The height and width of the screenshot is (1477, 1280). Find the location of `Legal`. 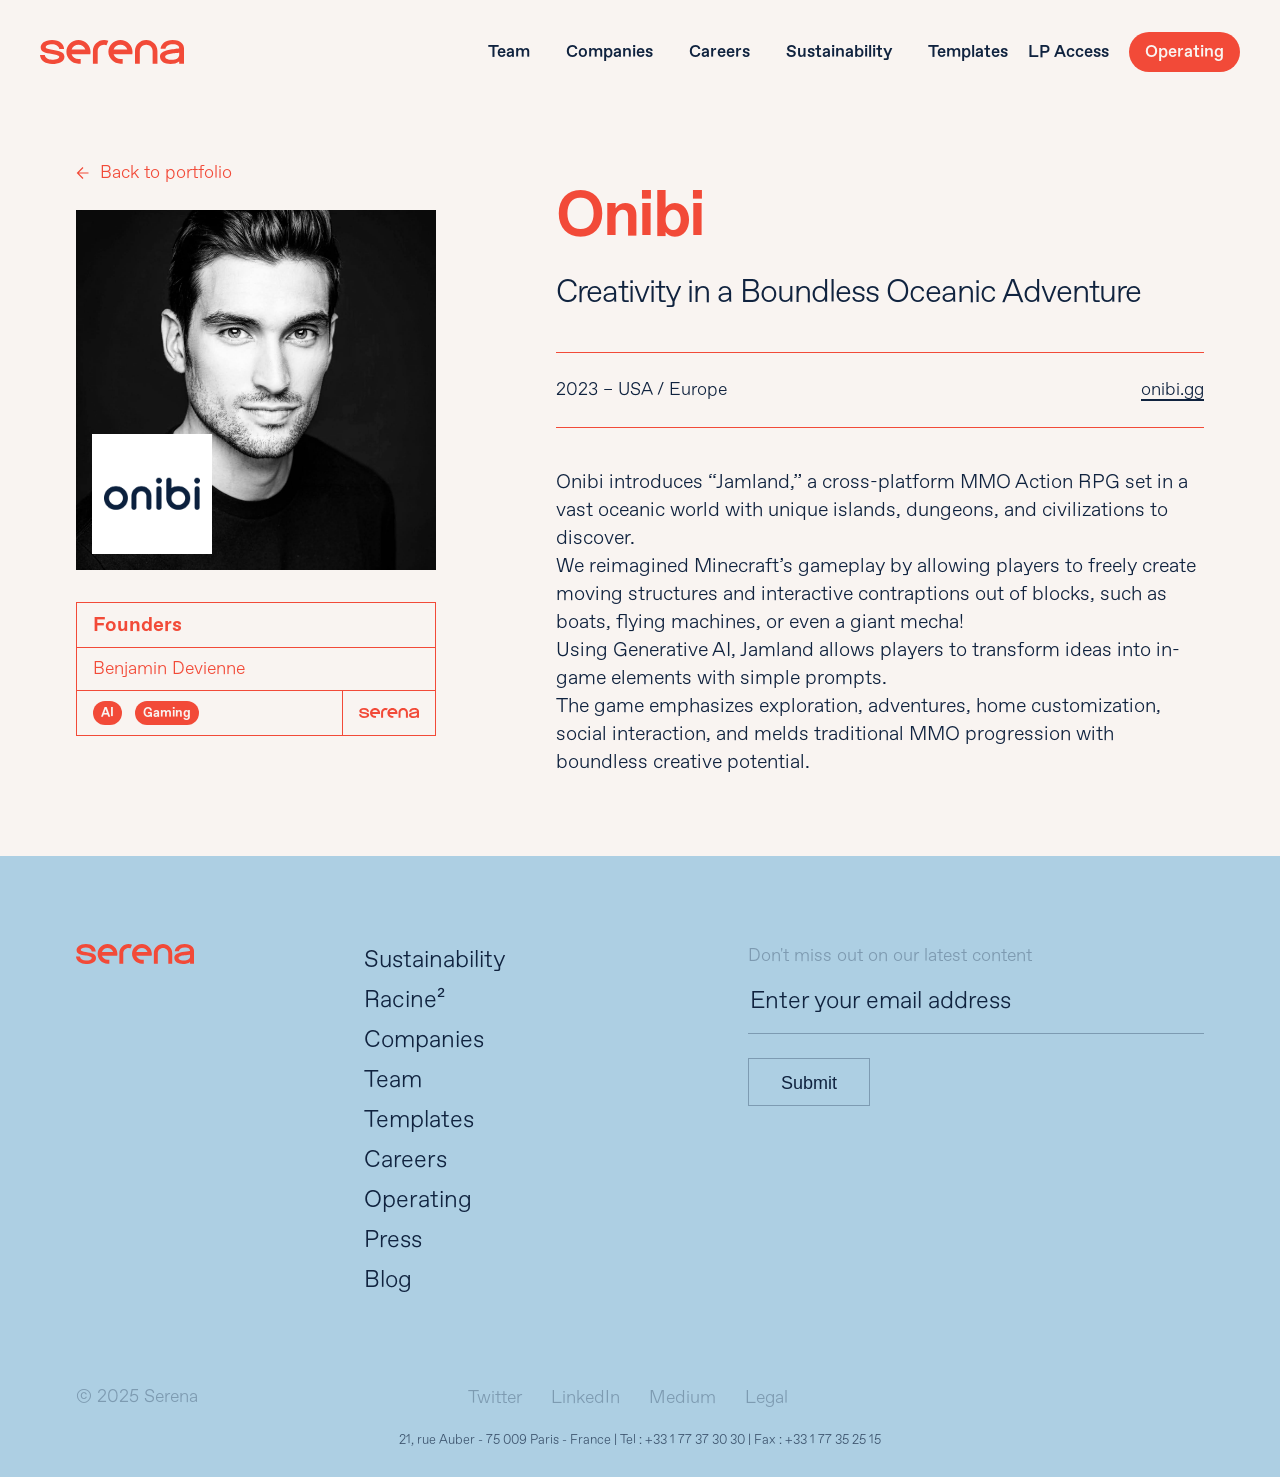

Legal is located at coordinates (766, 1397).